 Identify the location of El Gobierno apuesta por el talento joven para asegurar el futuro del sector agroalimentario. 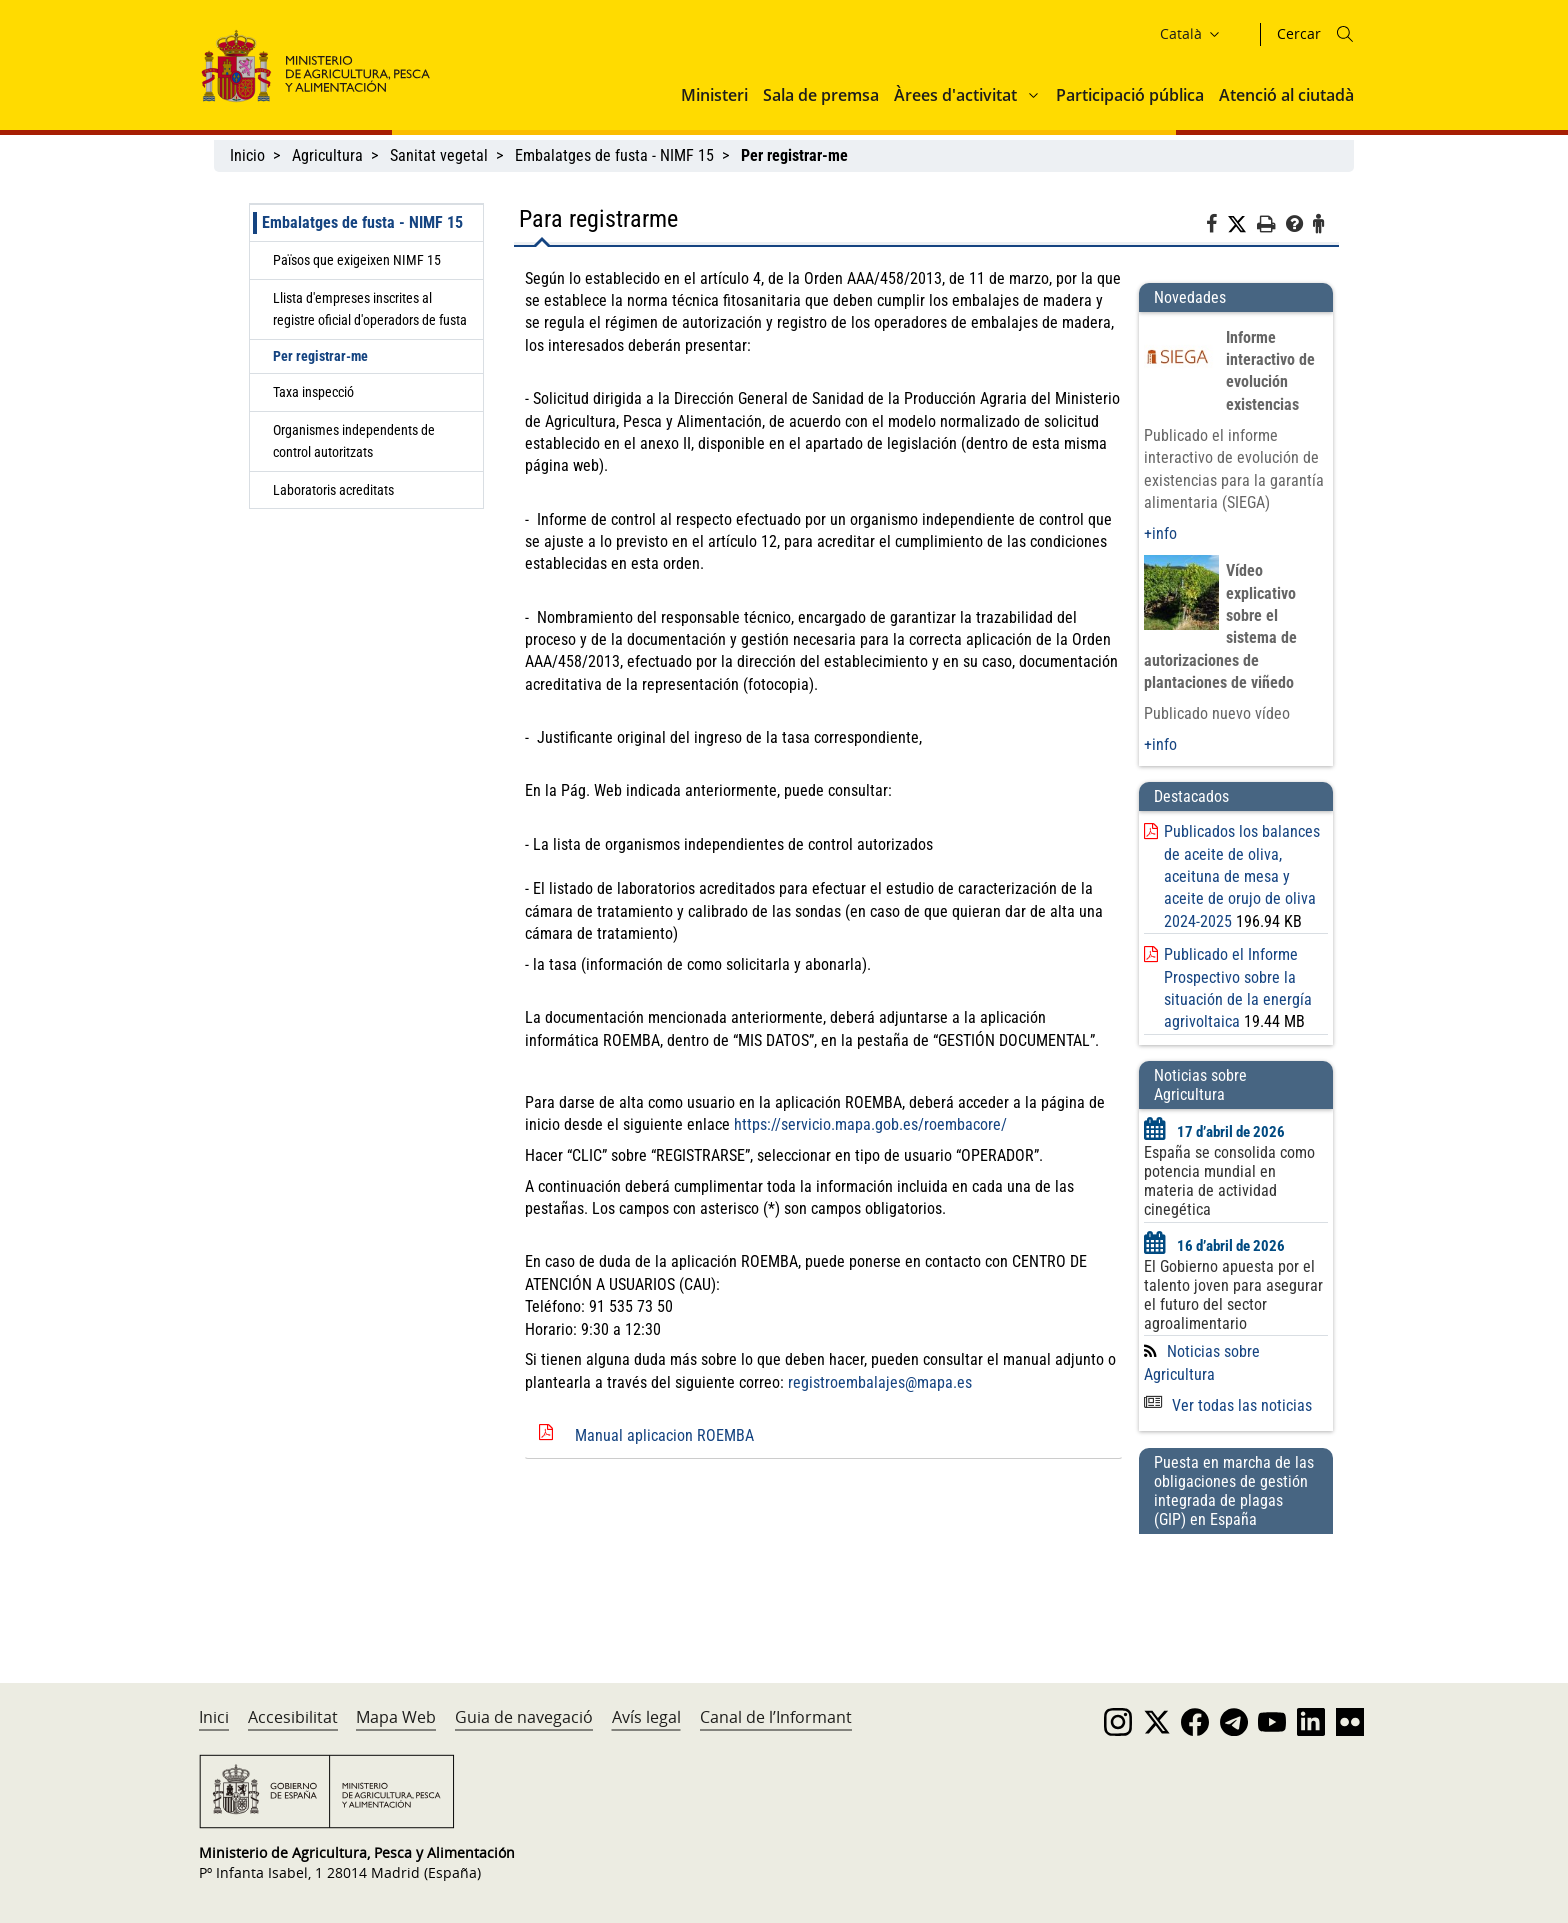
(1233, 1295).